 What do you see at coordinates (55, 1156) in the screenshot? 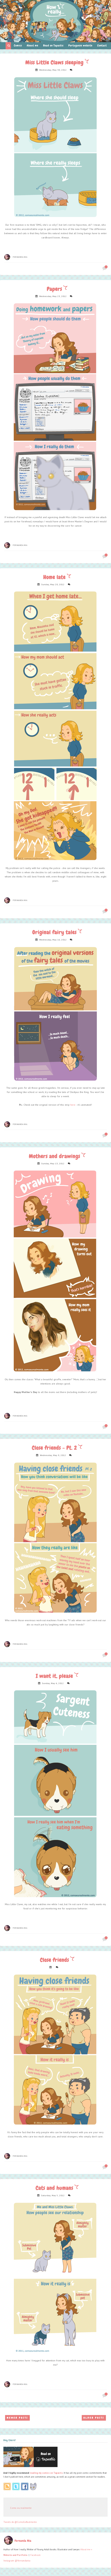
I see `Mothers and drawings` at bounding box center [55, 1156].